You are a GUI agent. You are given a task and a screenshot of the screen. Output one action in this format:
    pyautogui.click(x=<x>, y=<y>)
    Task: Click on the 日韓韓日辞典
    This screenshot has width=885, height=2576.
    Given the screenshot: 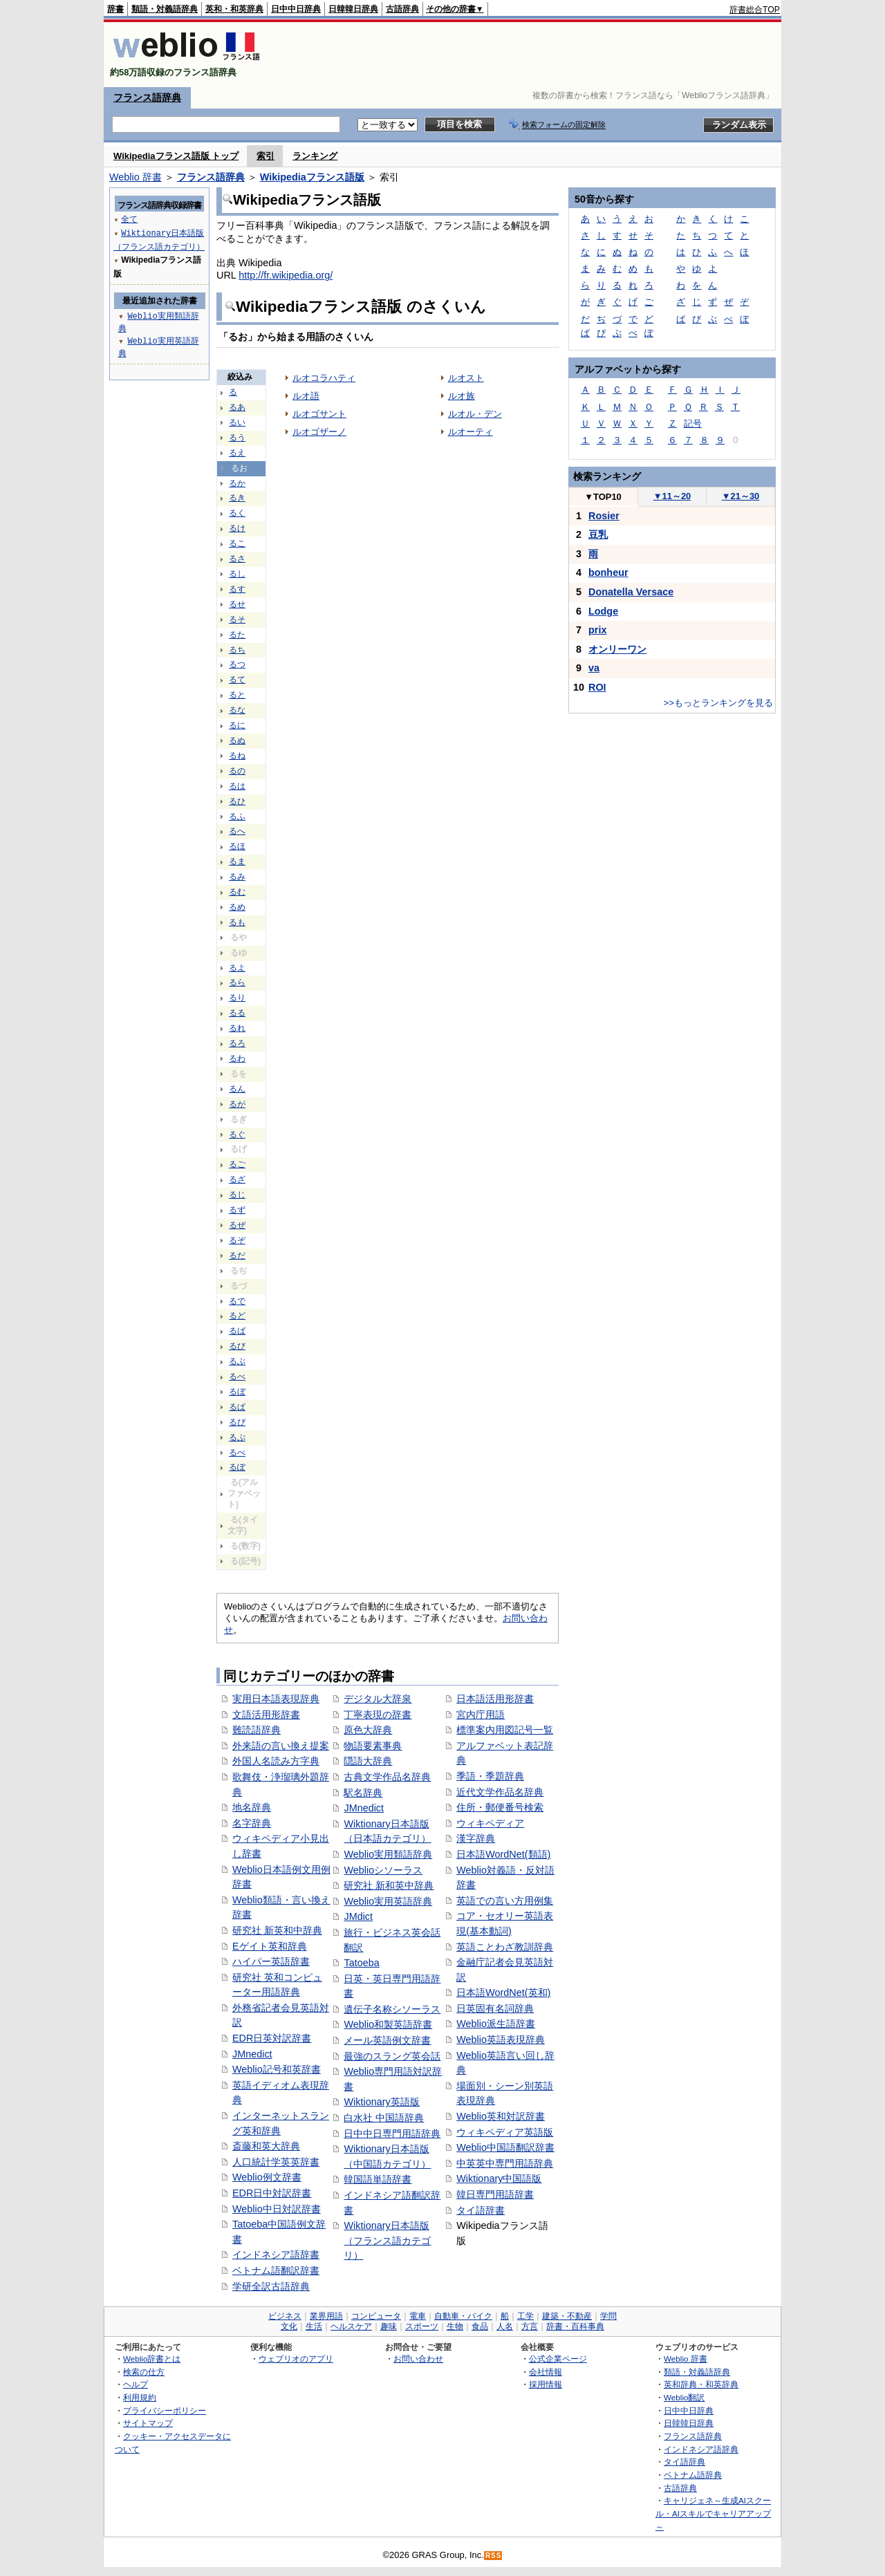 What is the action you would take?
    pyautogui.click(x=353, y=9)
    